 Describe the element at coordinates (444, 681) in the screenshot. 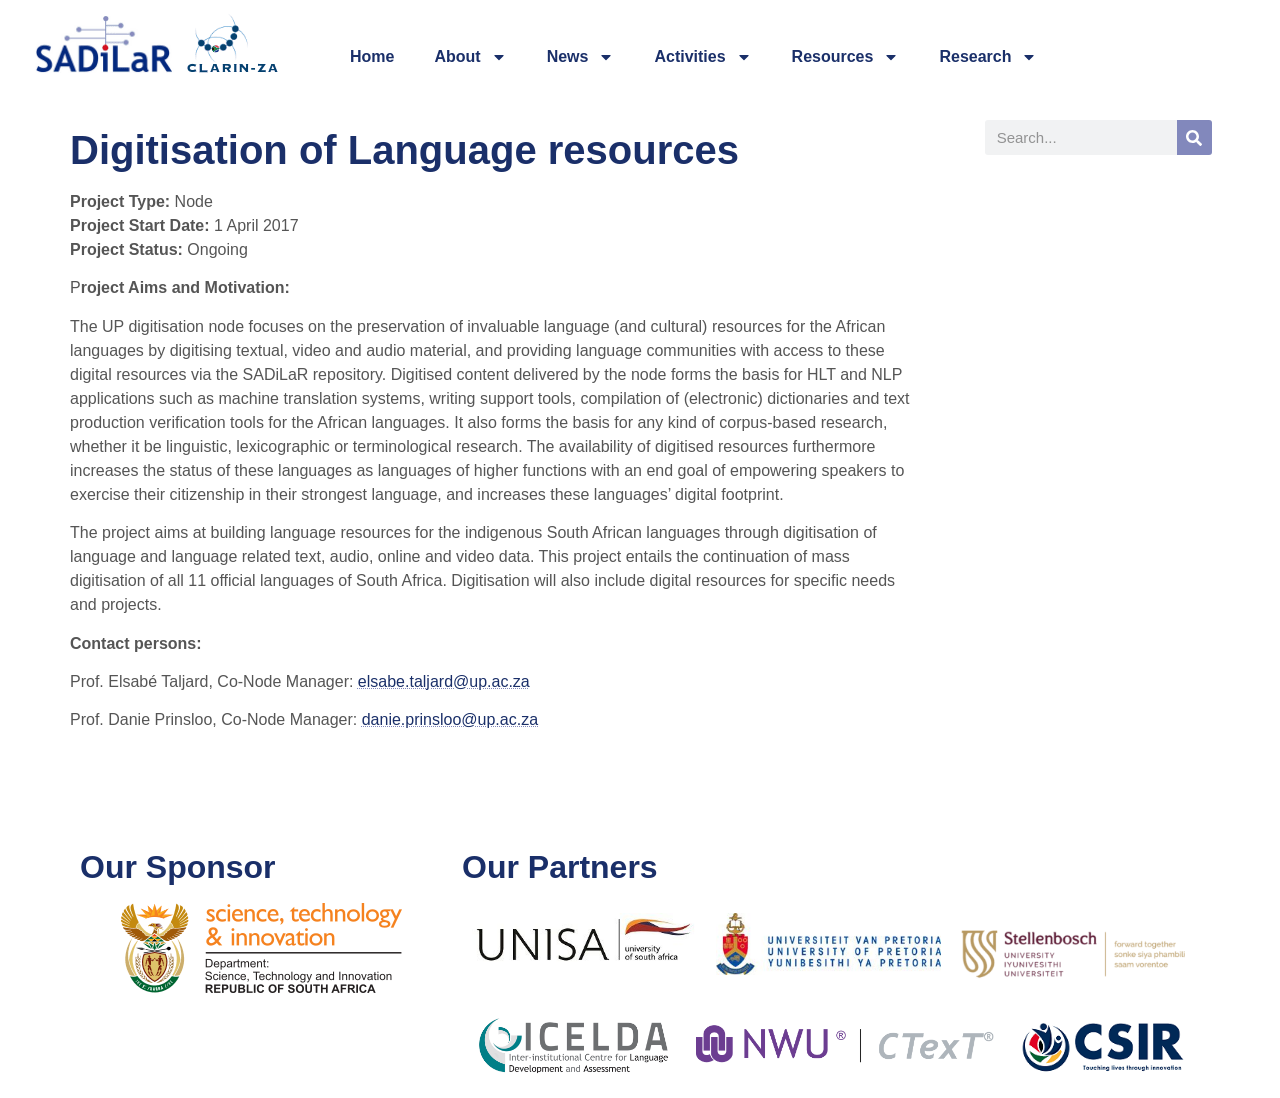

I see `elsabe.taljard@up.ac.za` at that location.